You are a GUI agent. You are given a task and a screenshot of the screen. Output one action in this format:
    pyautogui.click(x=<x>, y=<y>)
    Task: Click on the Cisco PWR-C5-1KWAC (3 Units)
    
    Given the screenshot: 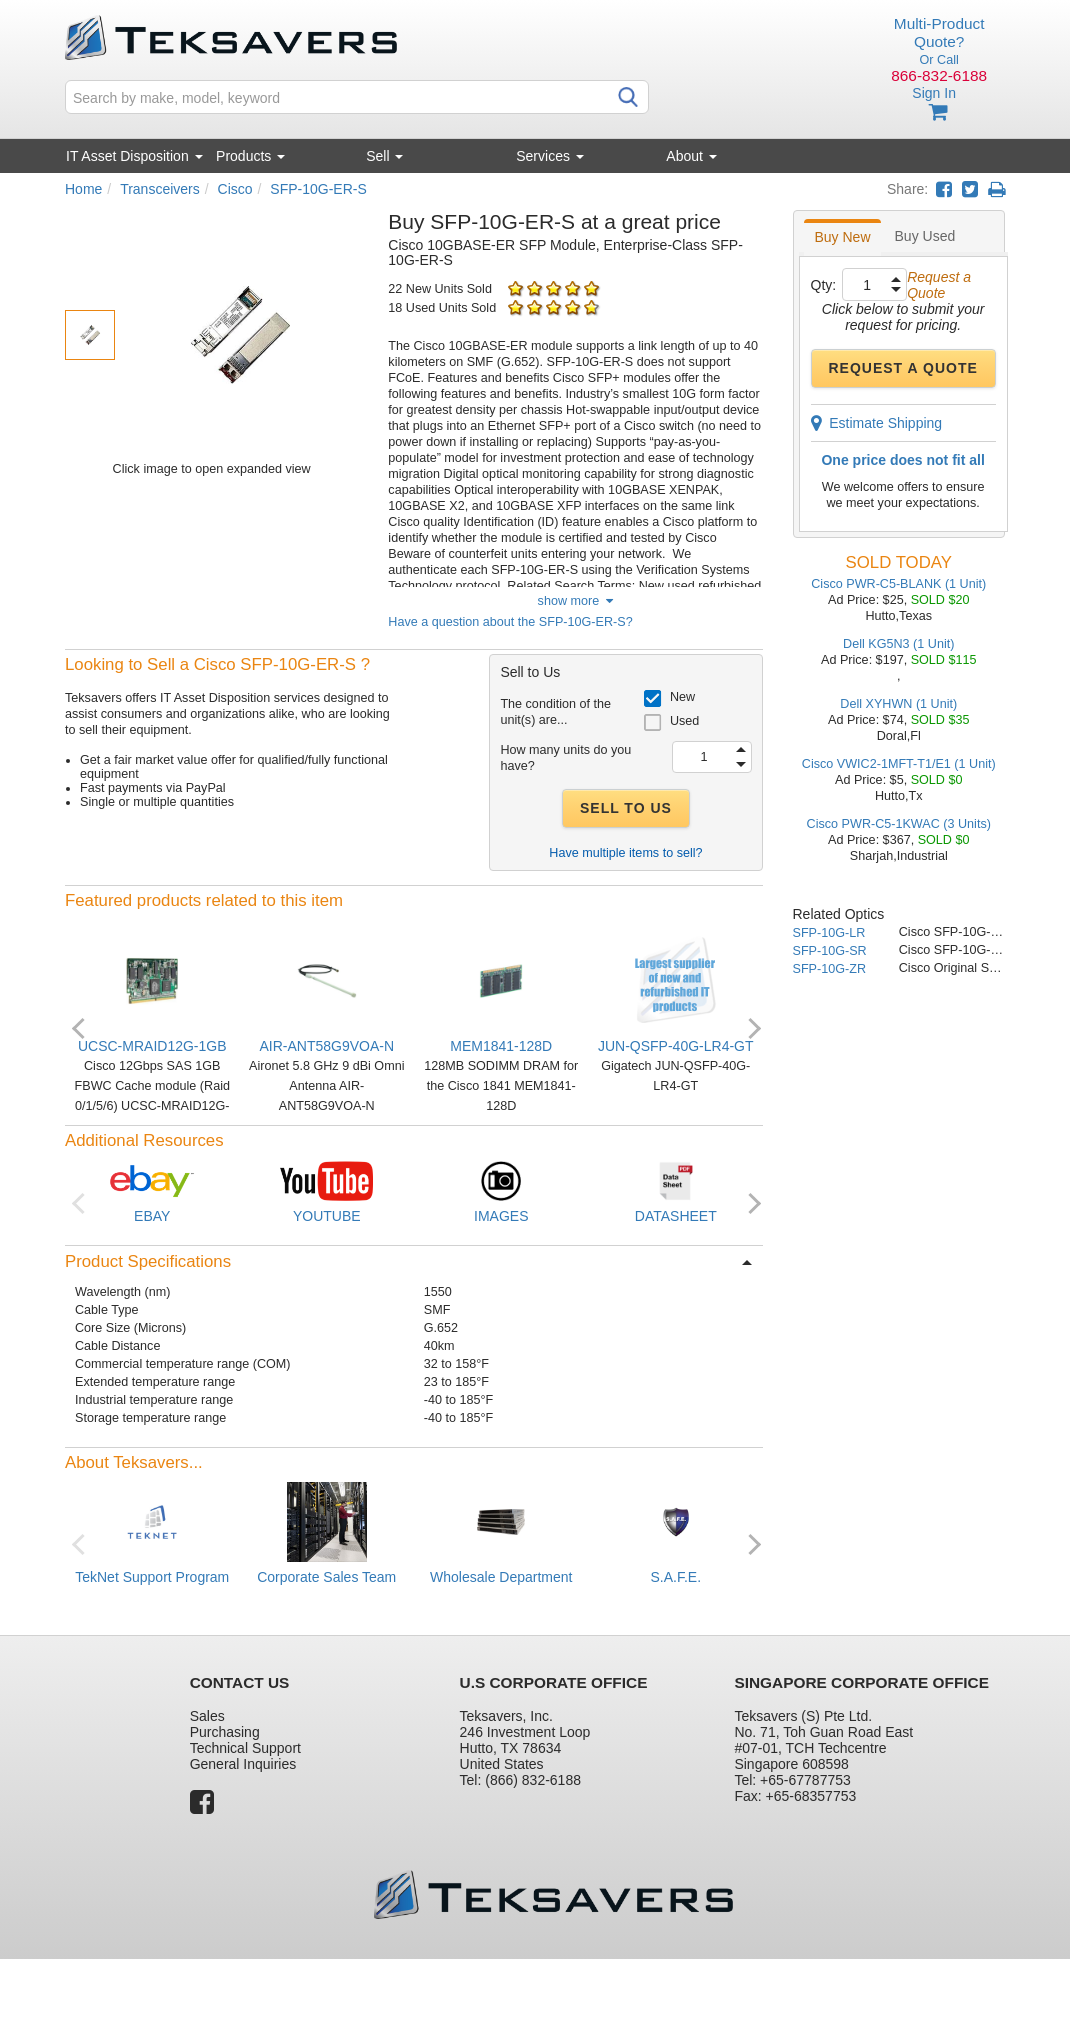 What is the action you would take?
    pyautogui.click(x=899, y=824)
    